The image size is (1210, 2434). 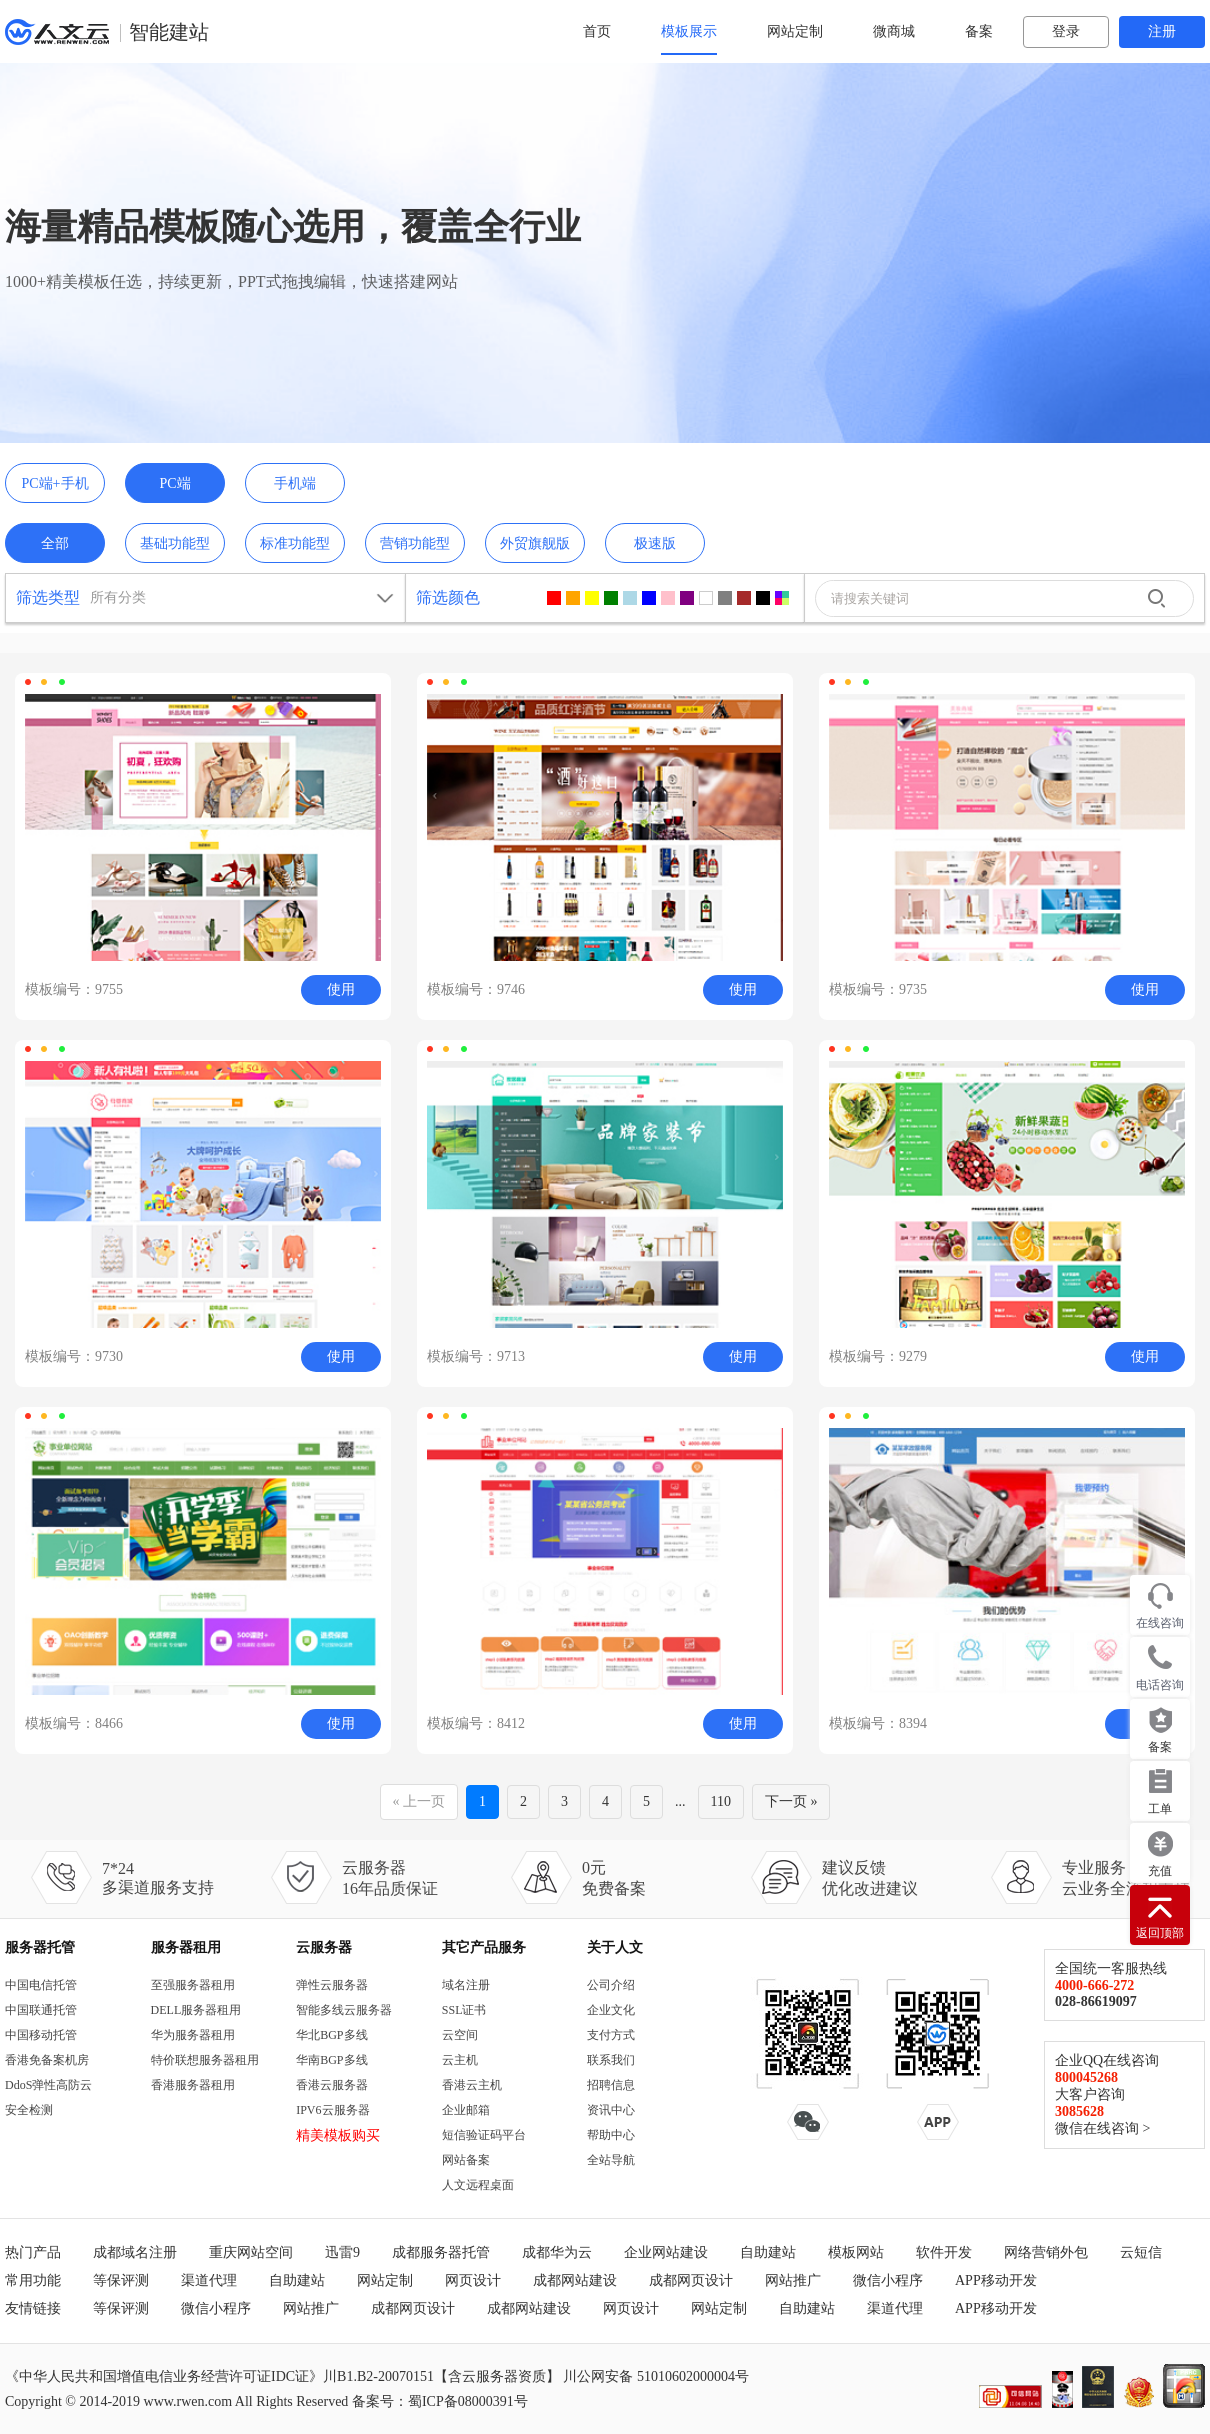 I want to click on 华南BGP多线, so click(x=331, y=2060).